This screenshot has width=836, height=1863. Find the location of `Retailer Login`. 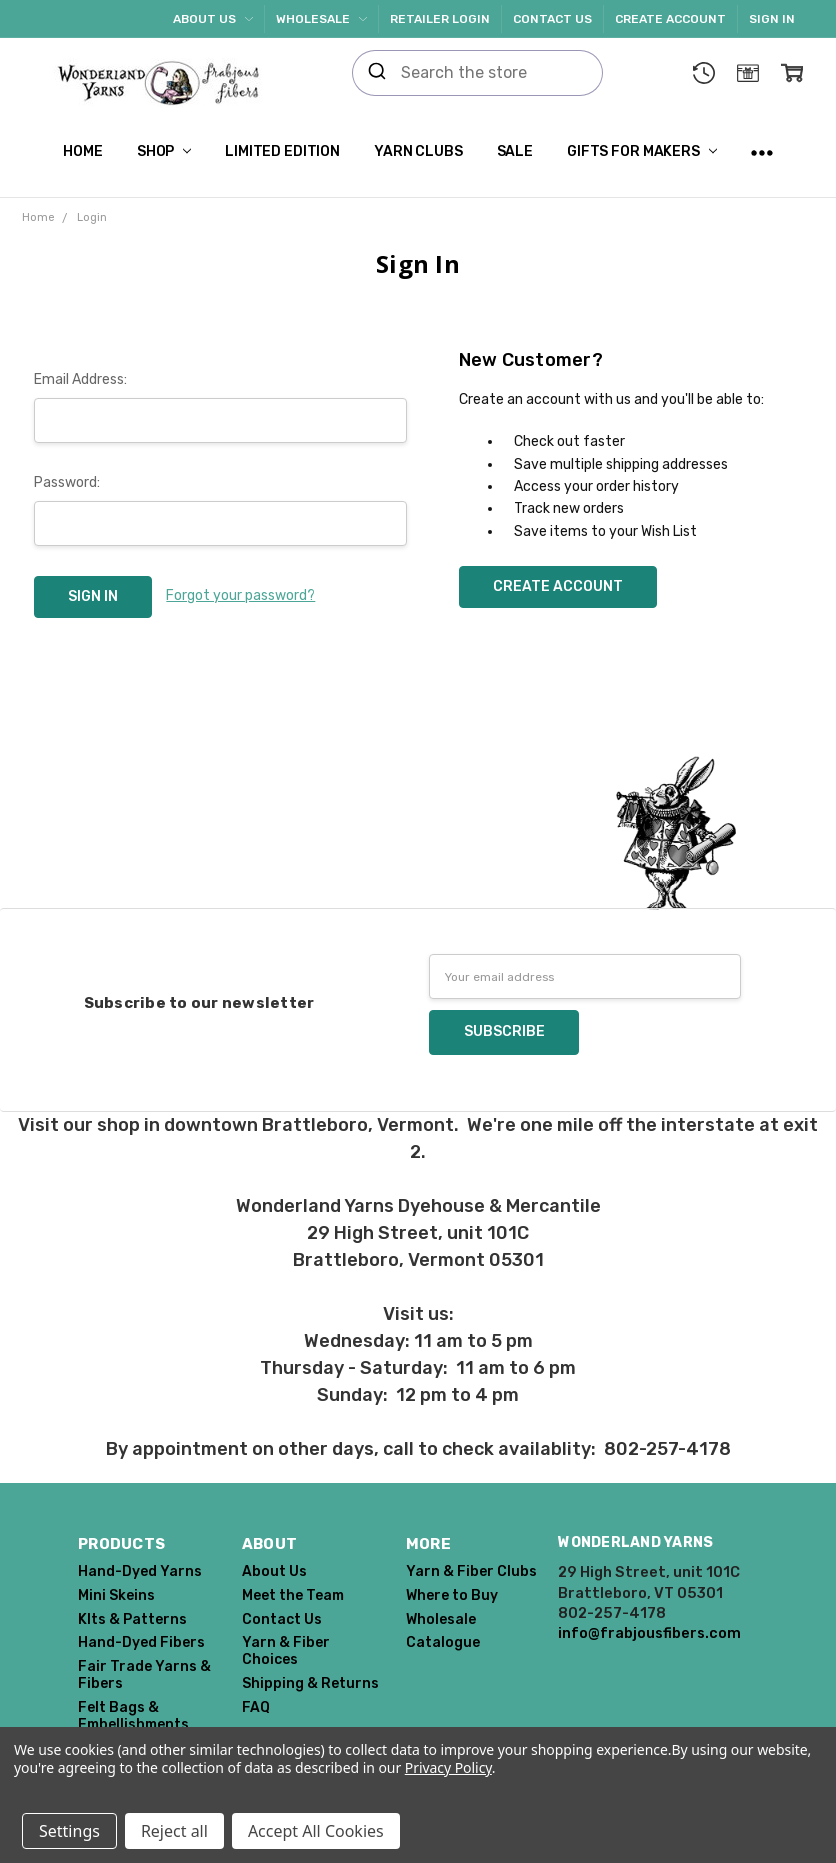

Retailer Login is located at coordinates (440, 19).